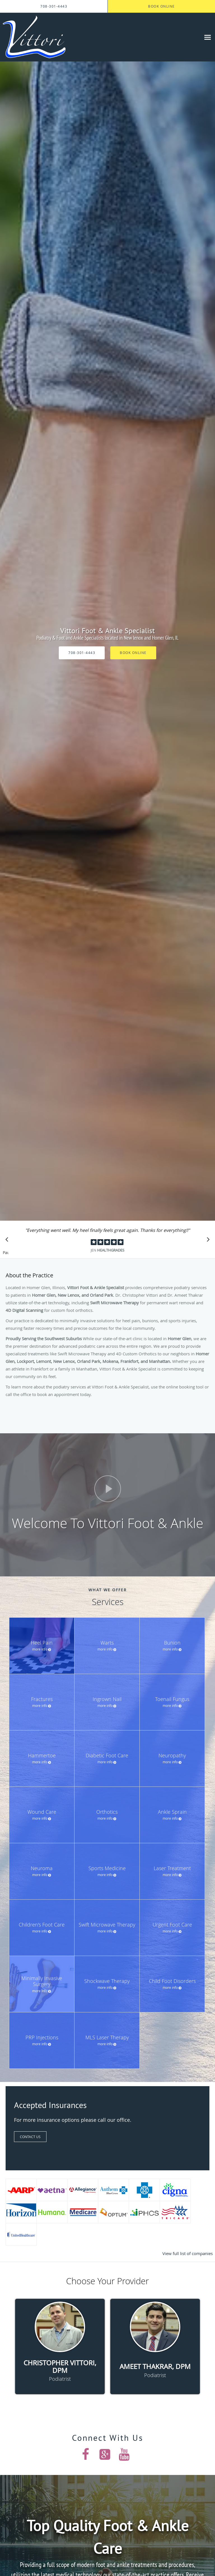 The width and height of the screenshot is (215, 2576). Describe the element at coordinates (133, 652) in the screenshot. I see `Book Online` at that location.